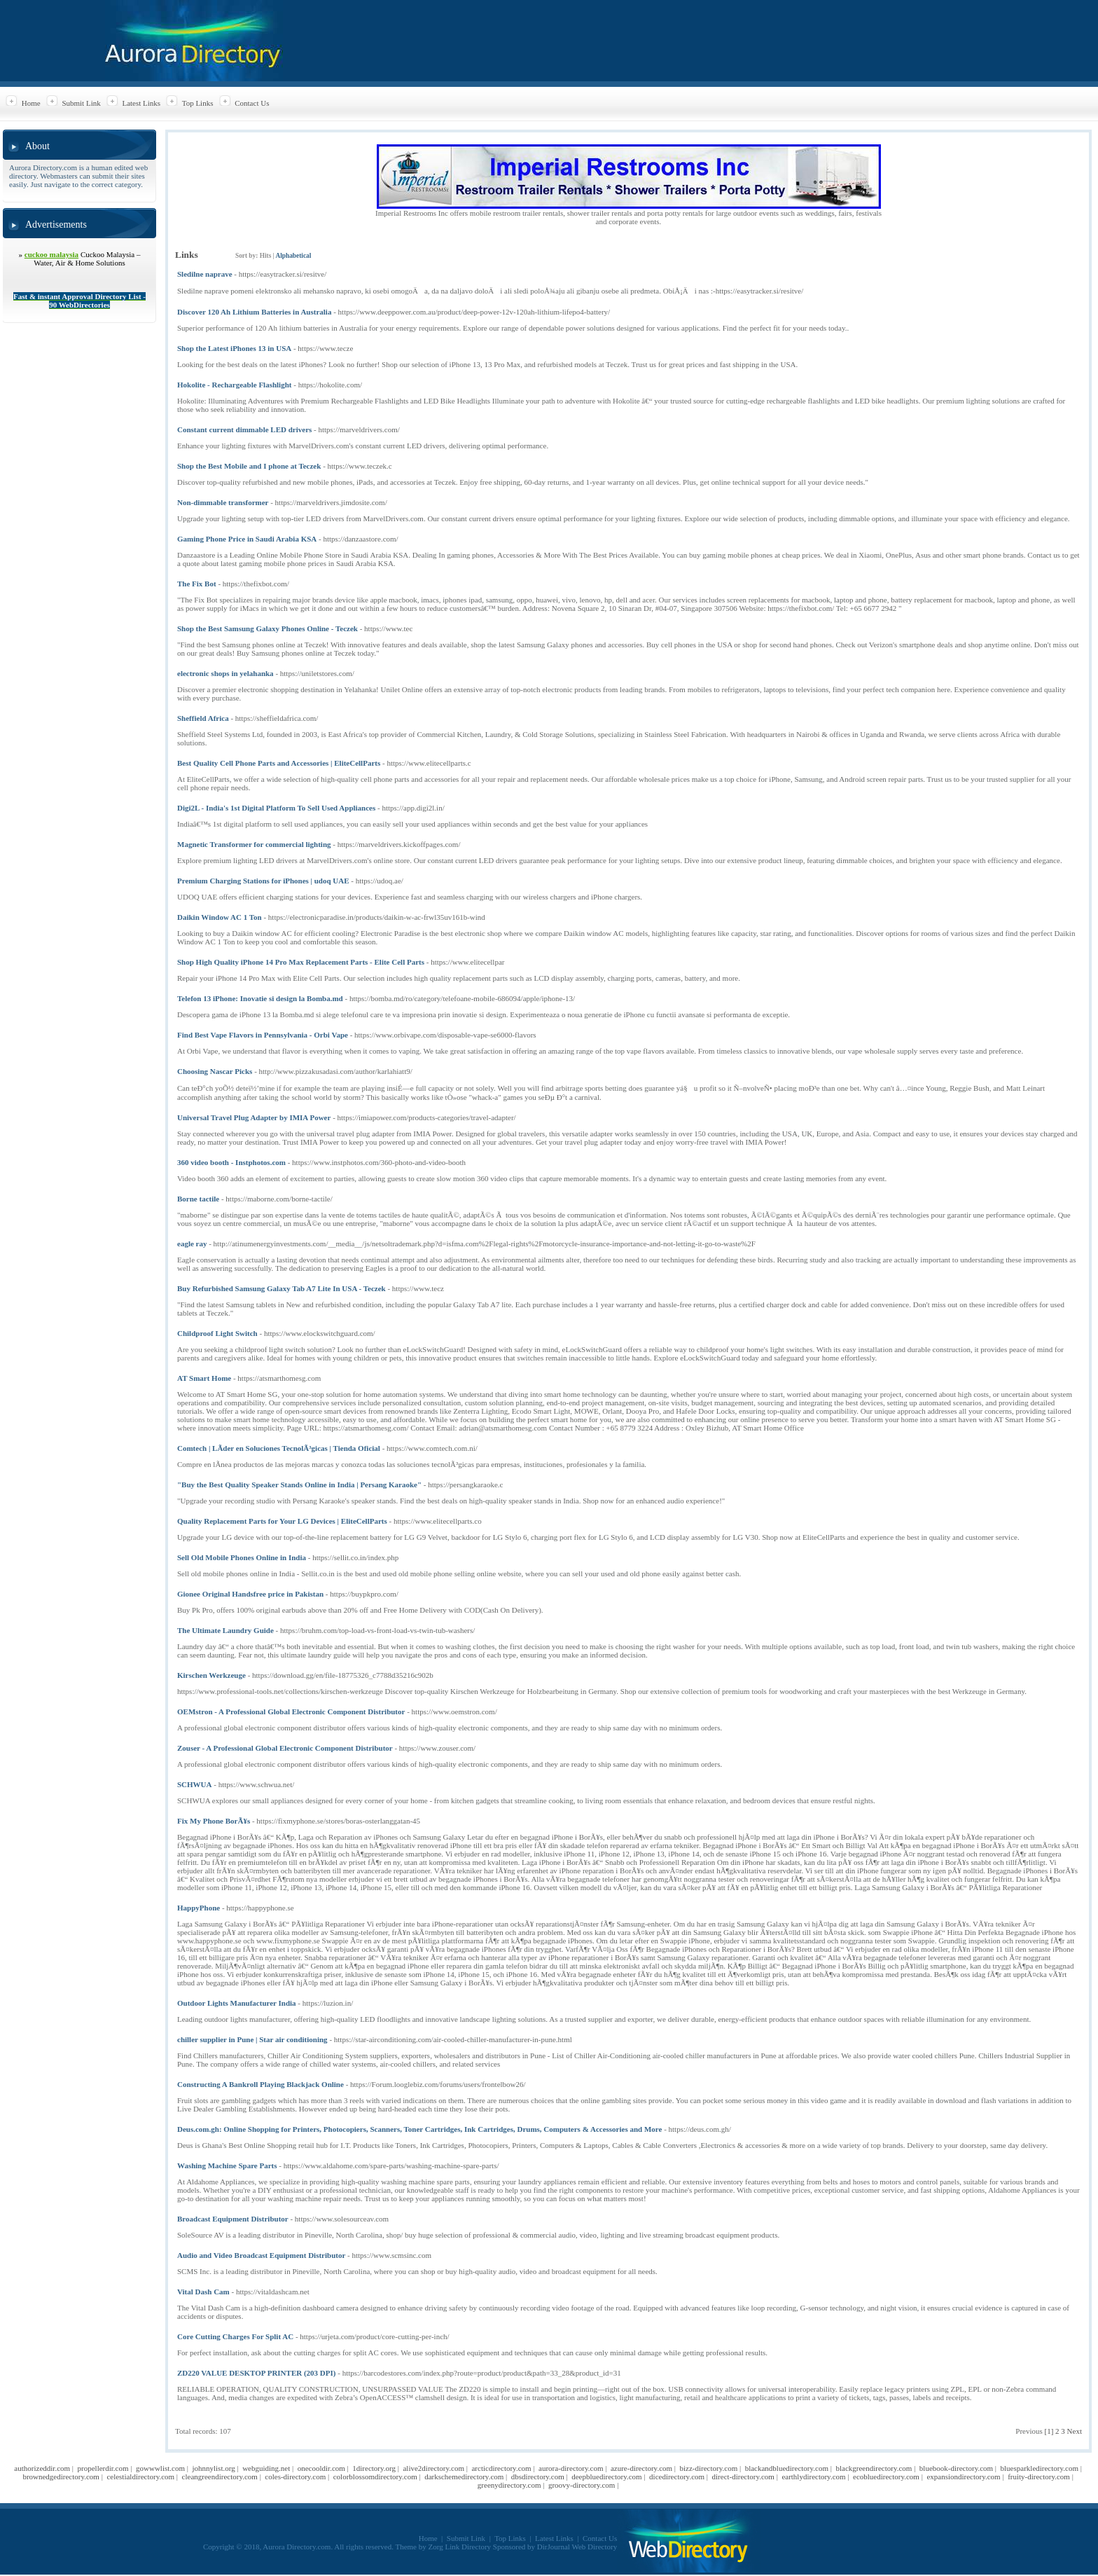 The width and height of the screenshot is (1098, 2576). Describe the element at coordinates (198, 1907) in the screenshot. I see `HappyPhone` at that location.